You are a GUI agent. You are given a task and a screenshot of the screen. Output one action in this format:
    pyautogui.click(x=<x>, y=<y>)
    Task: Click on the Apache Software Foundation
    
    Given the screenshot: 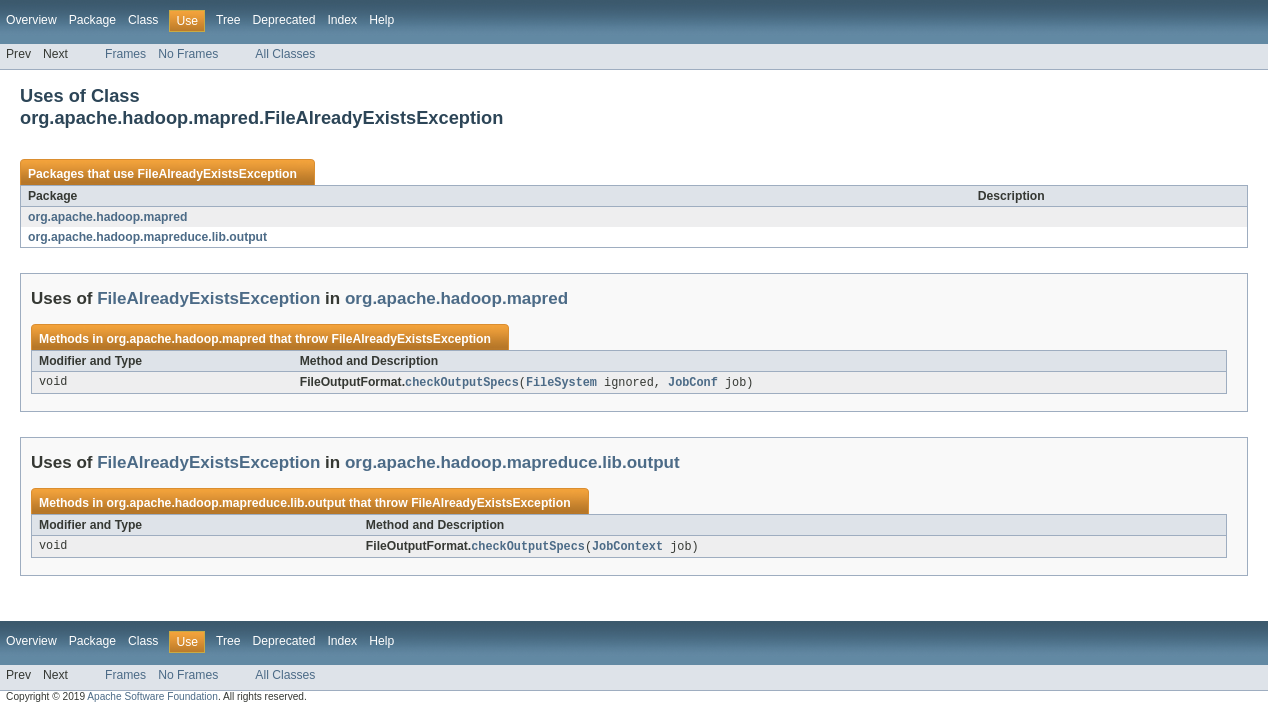 What is the action you would take?
    pyautogui.click(x=152, y=698)
    